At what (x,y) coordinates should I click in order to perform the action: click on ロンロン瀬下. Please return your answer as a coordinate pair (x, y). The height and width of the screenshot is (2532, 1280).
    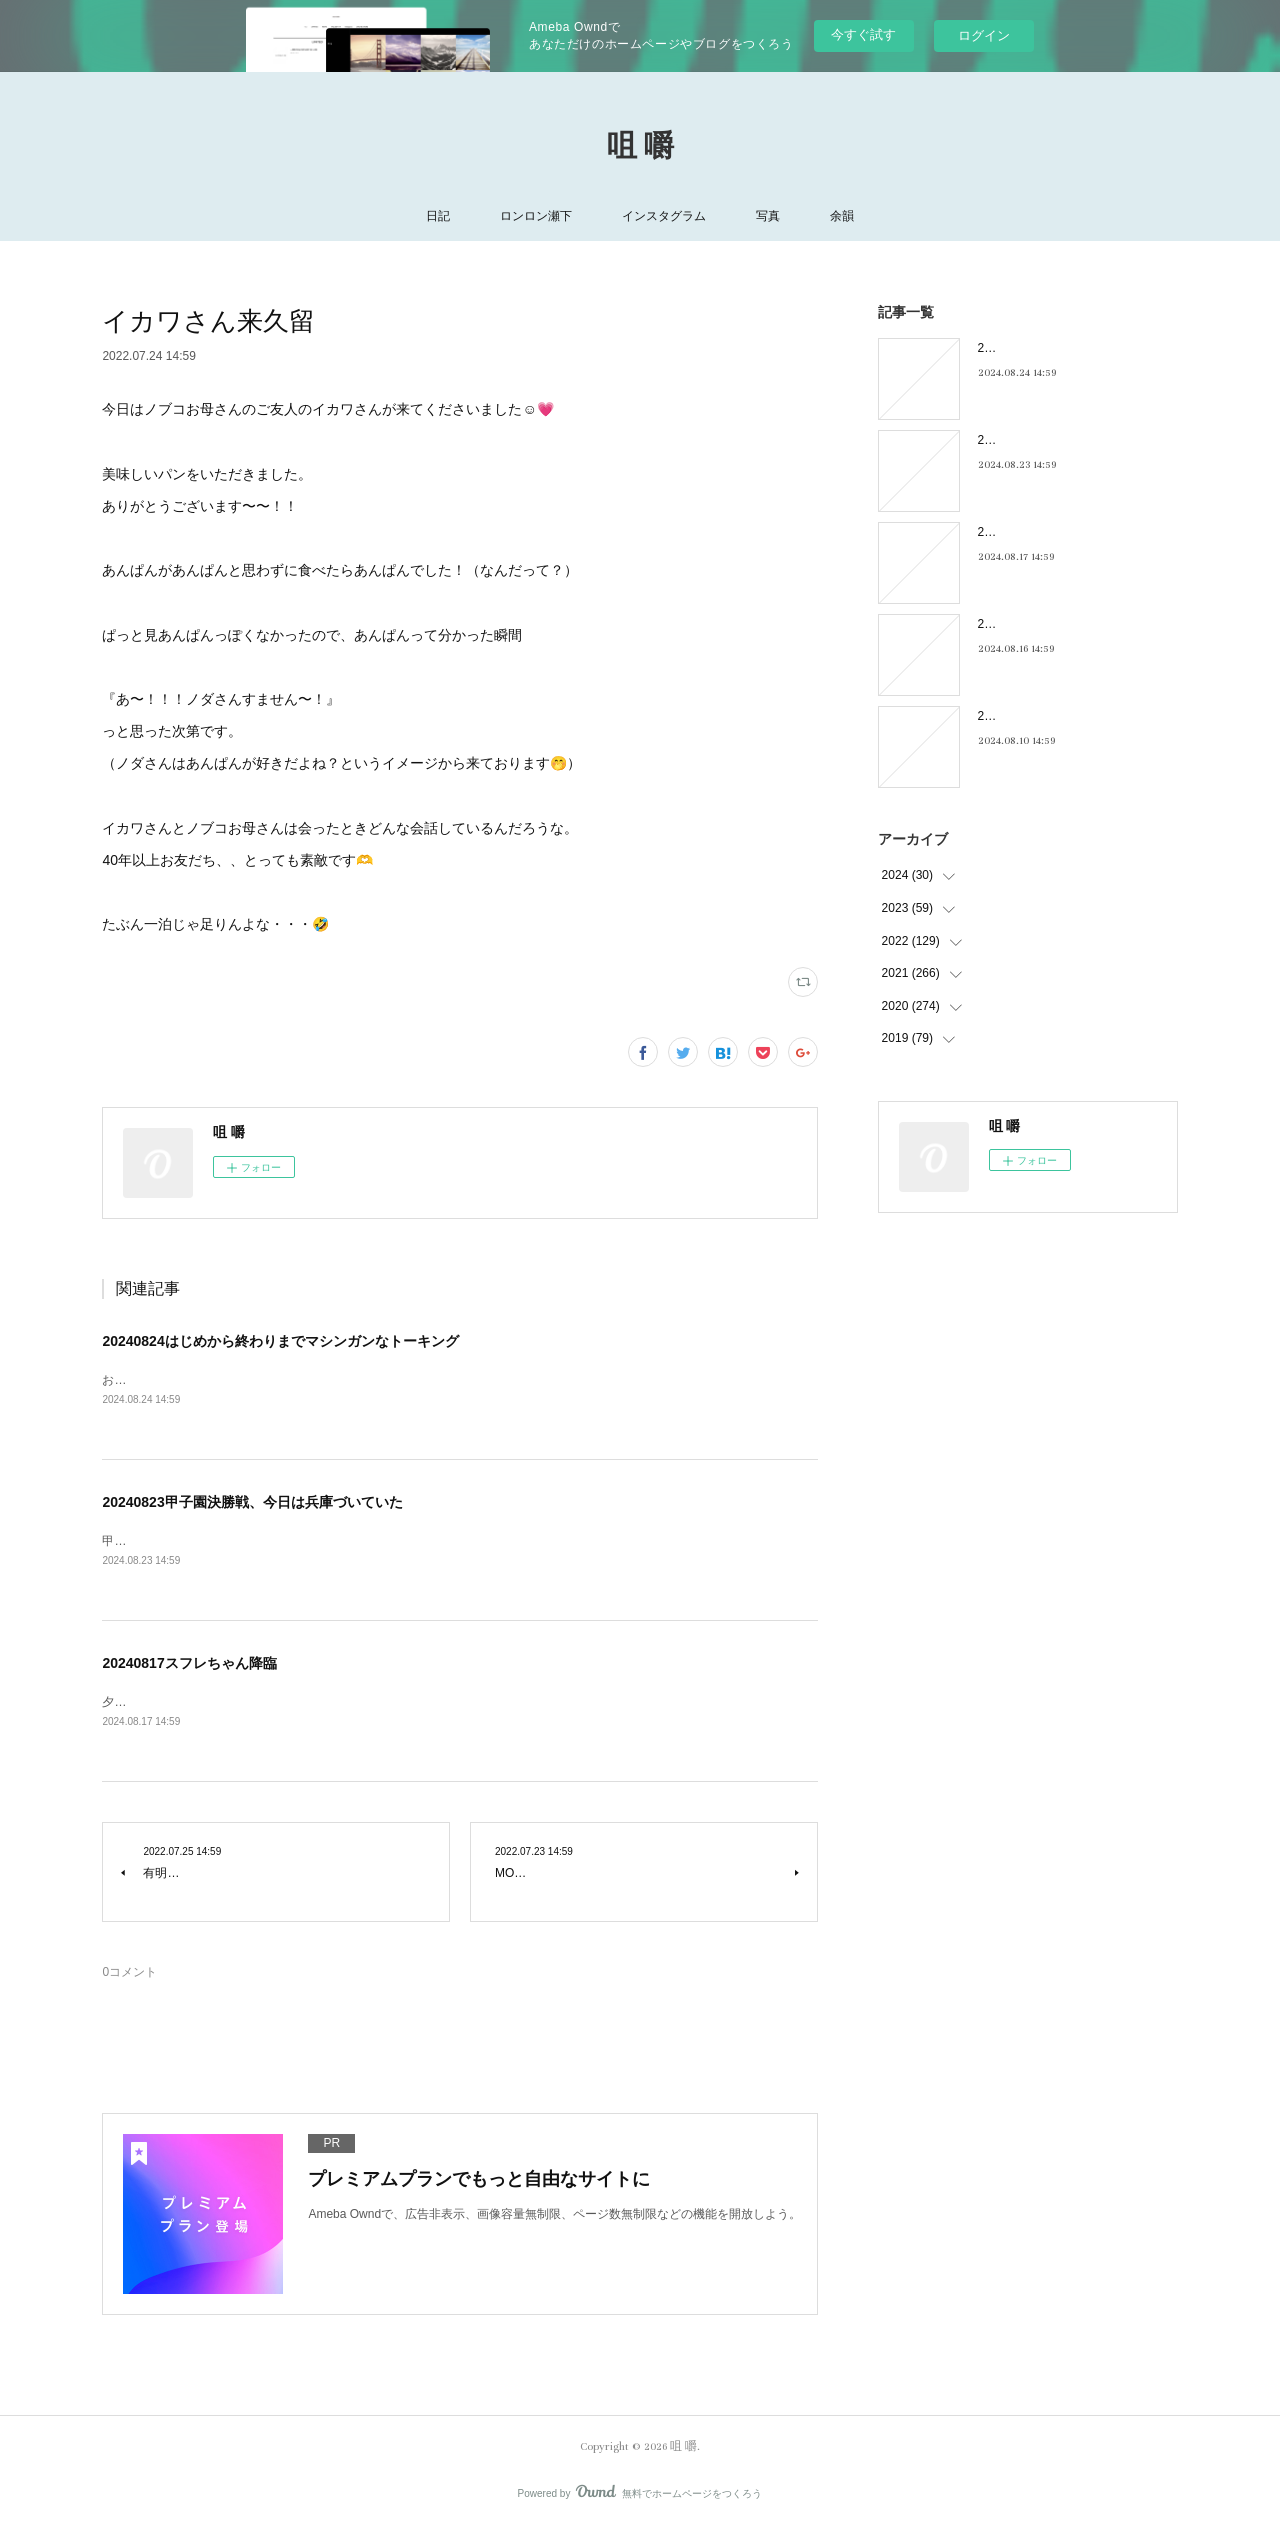
    Looking at the image, I should click on (536, 216).